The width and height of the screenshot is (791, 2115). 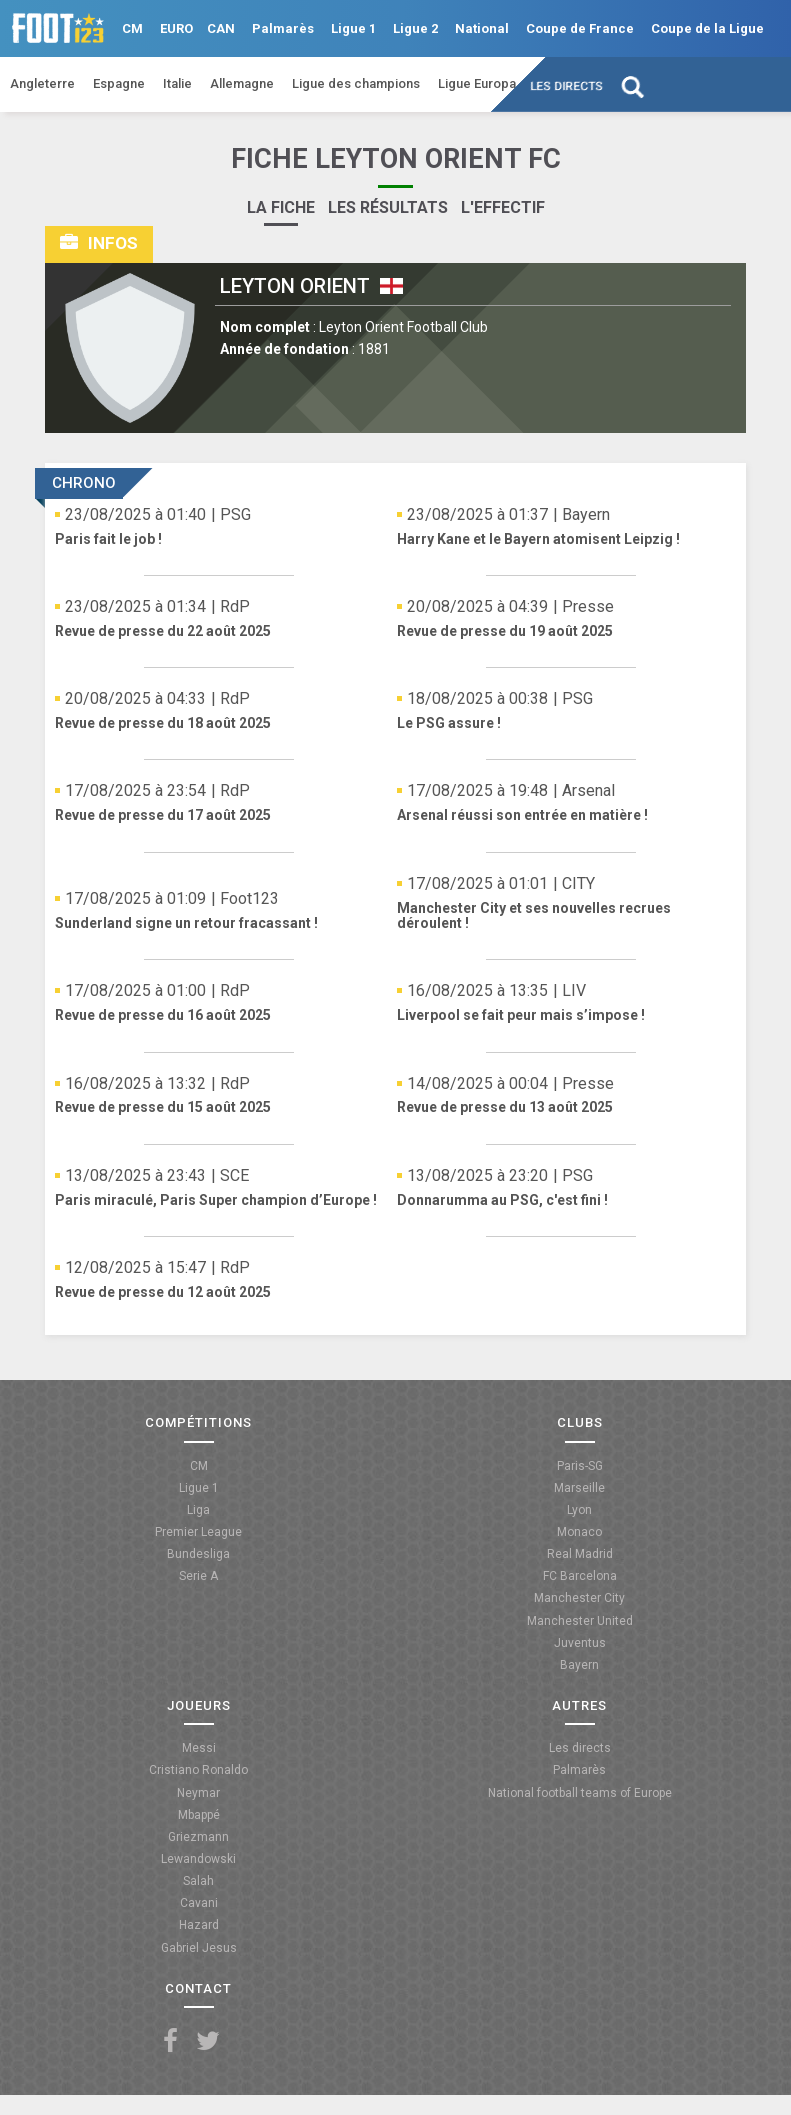 I want to click on Cristiano Ronaldo, so click(x=198, y=1770).